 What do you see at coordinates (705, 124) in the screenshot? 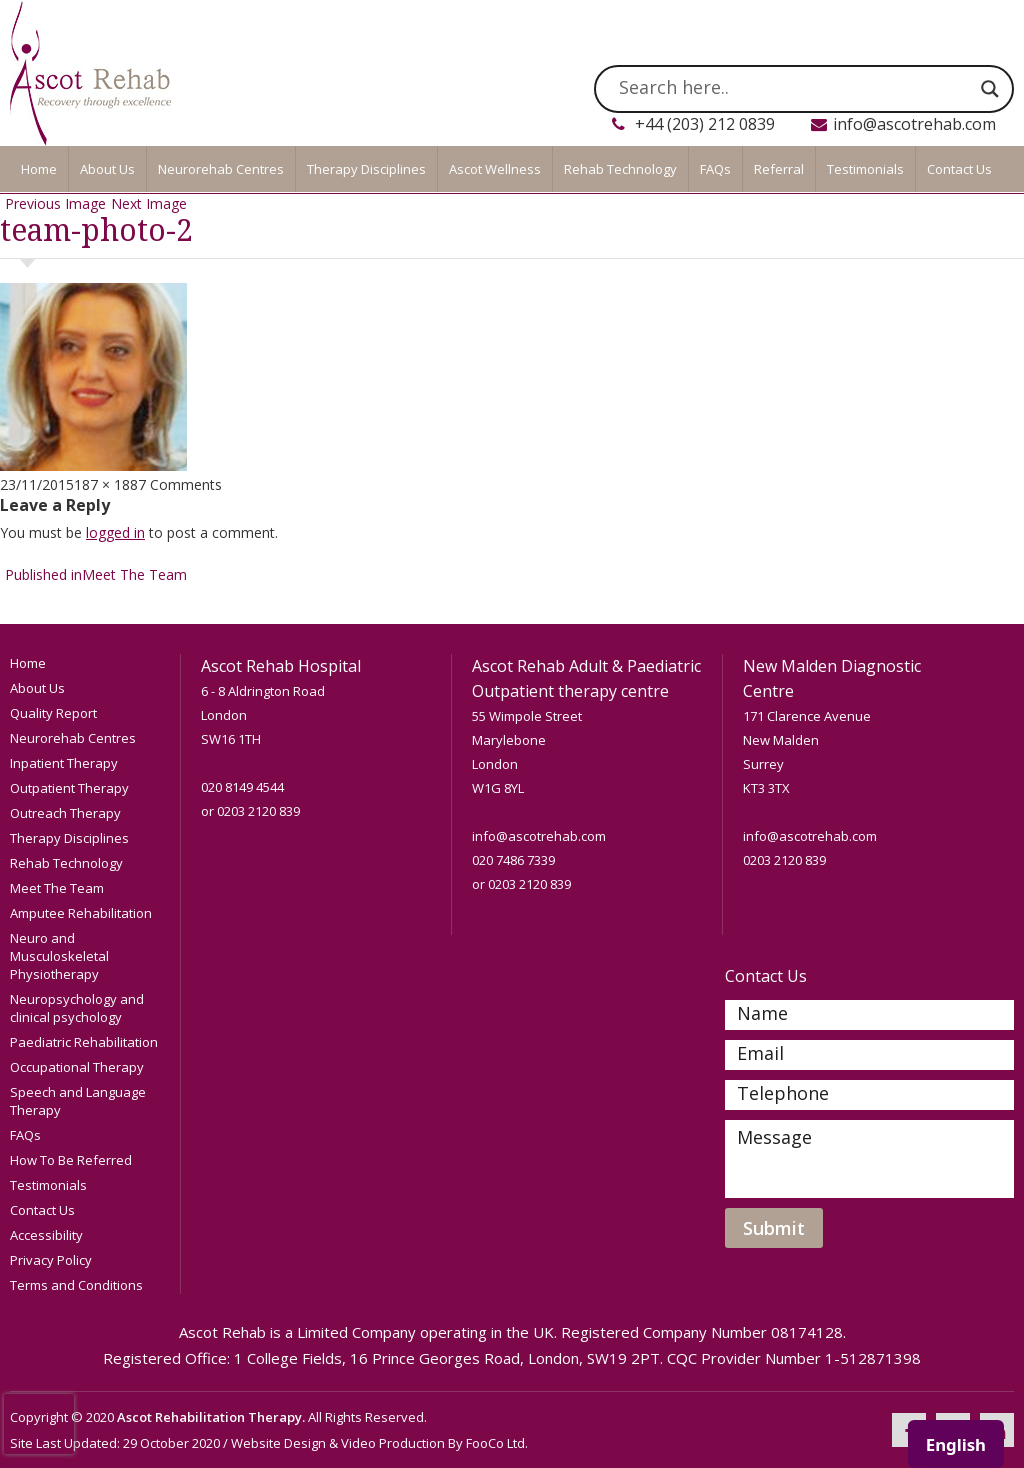
I see `+44 (203) 212 0839` at bounding box center [705, 124].